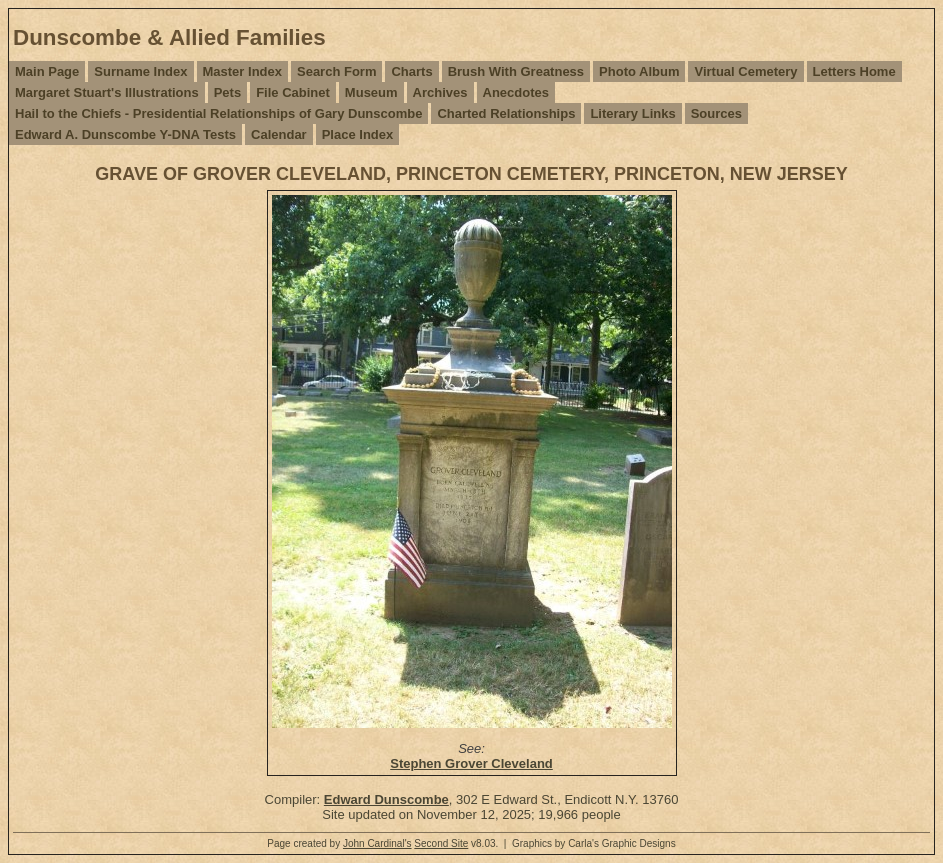 The height and width of the screenshot is (863, 943). Describe the element at coordinates (854, 71) in the screenshot. I see `Letters Home` at that location.